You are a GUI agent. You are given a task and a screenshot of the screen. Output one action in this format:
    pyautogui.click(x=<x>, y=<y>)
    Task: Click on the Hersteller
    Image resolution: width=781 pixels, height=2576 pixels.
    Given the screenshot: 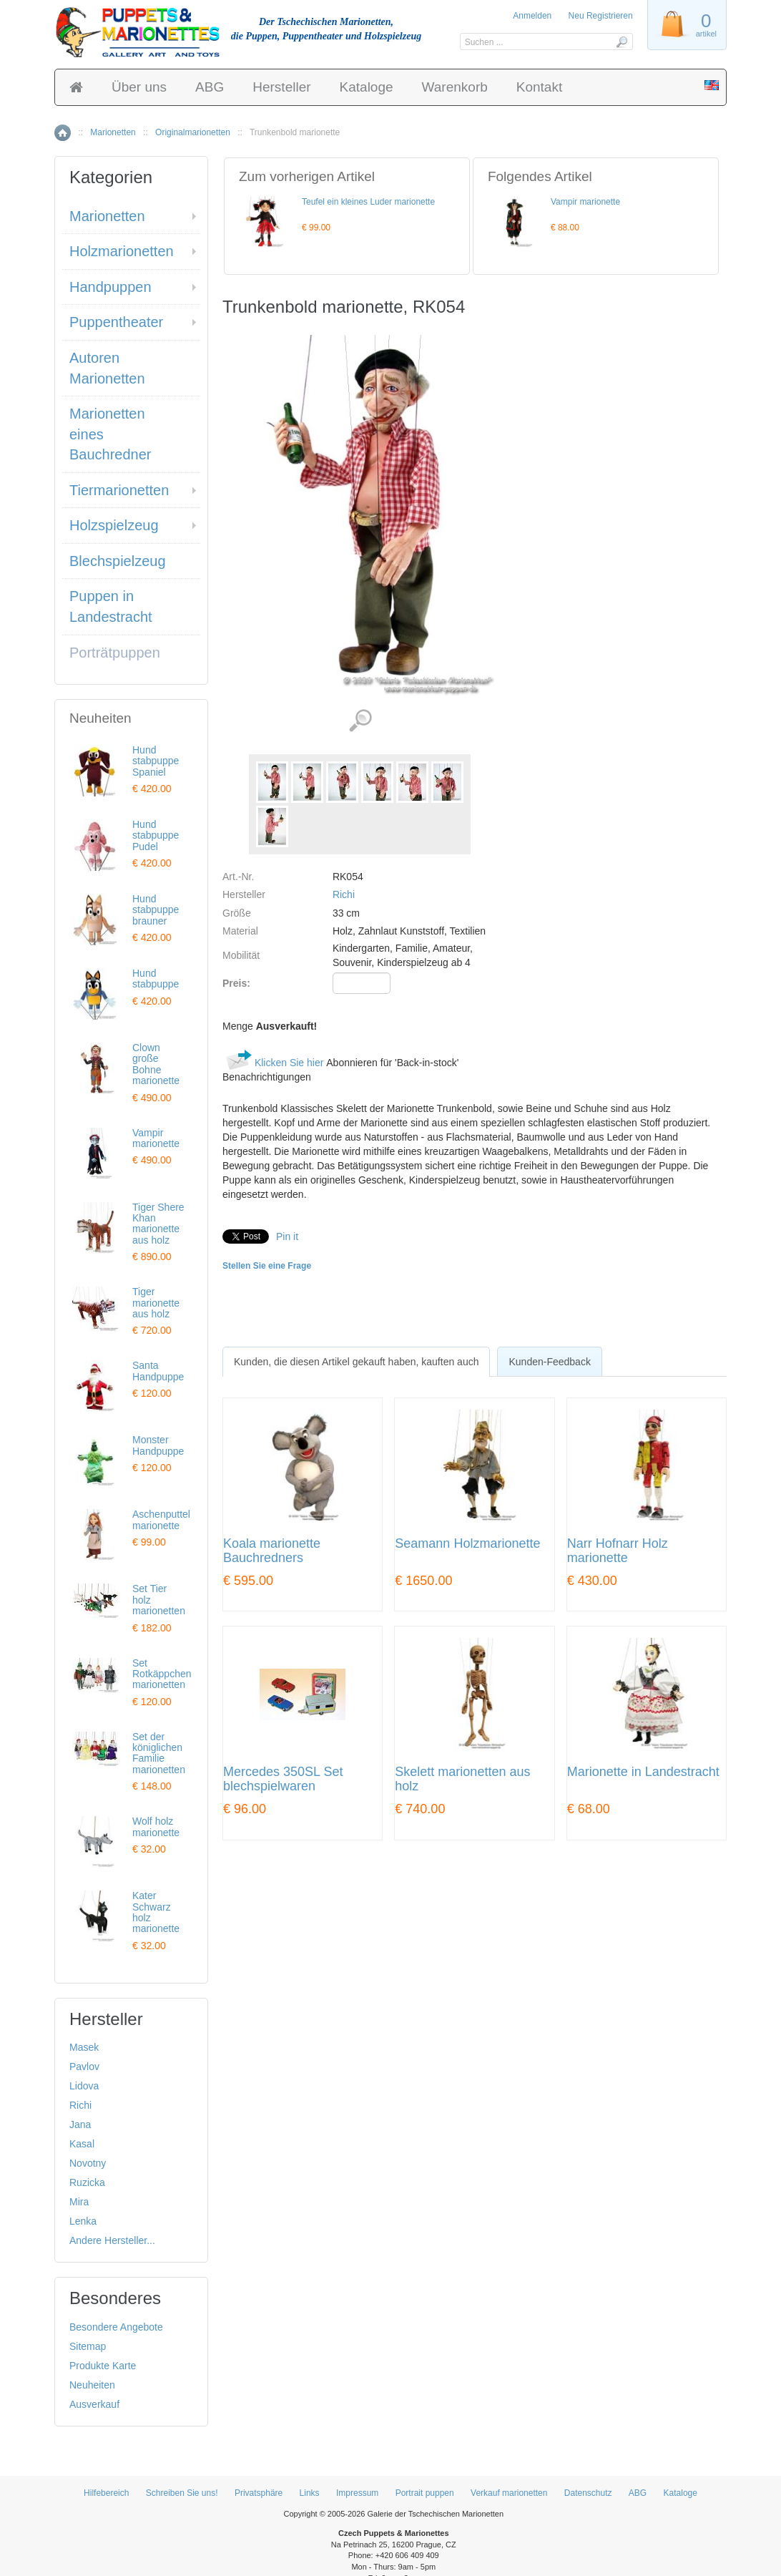 What is the action you would take?
    pyautogui.click(x=281, y=86)
    